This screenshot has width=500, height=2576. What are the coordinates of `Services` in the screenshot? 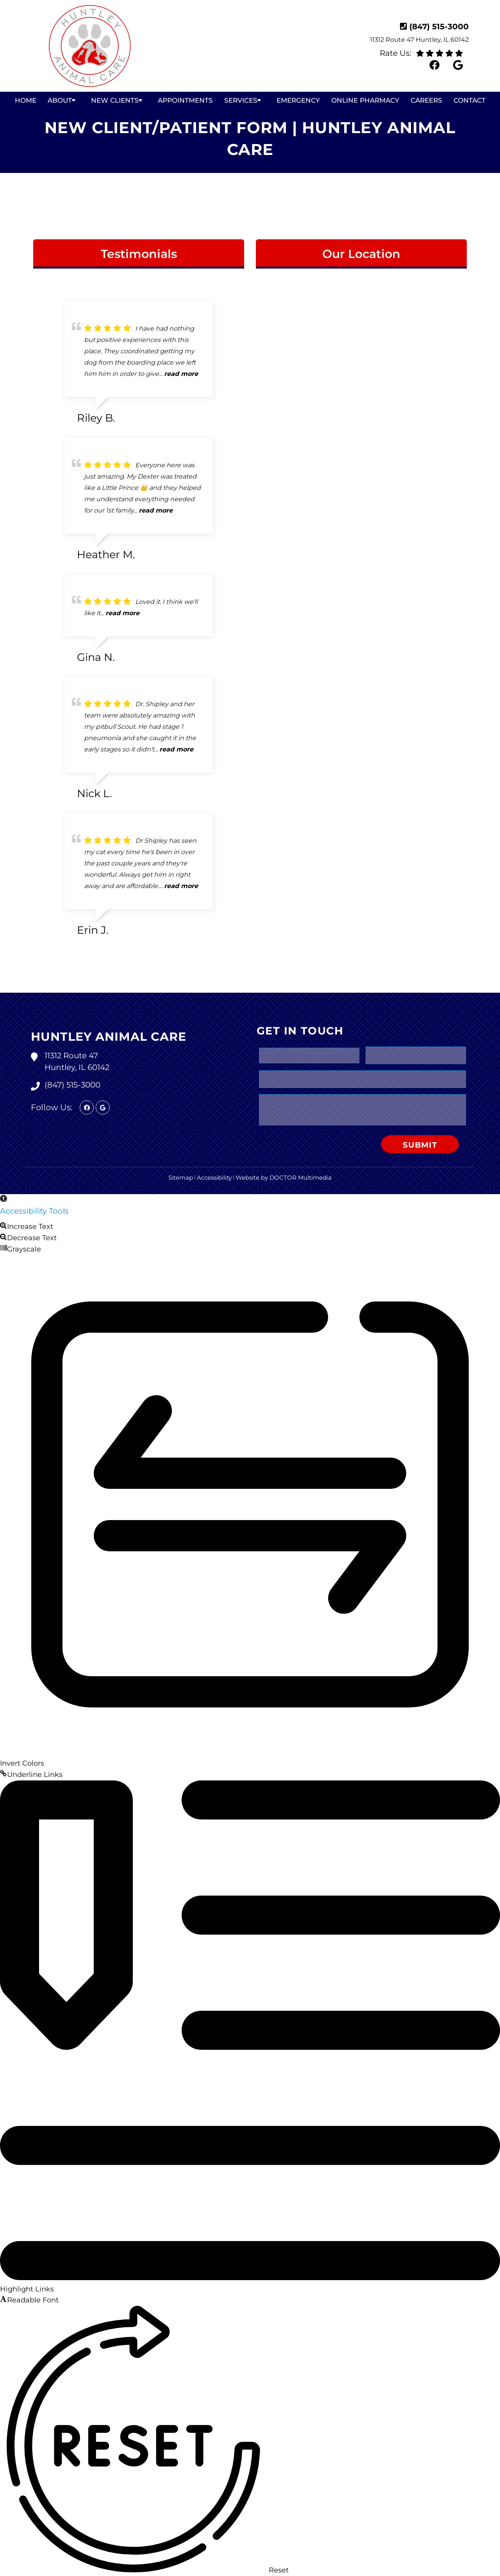 It's located at (240, 100).